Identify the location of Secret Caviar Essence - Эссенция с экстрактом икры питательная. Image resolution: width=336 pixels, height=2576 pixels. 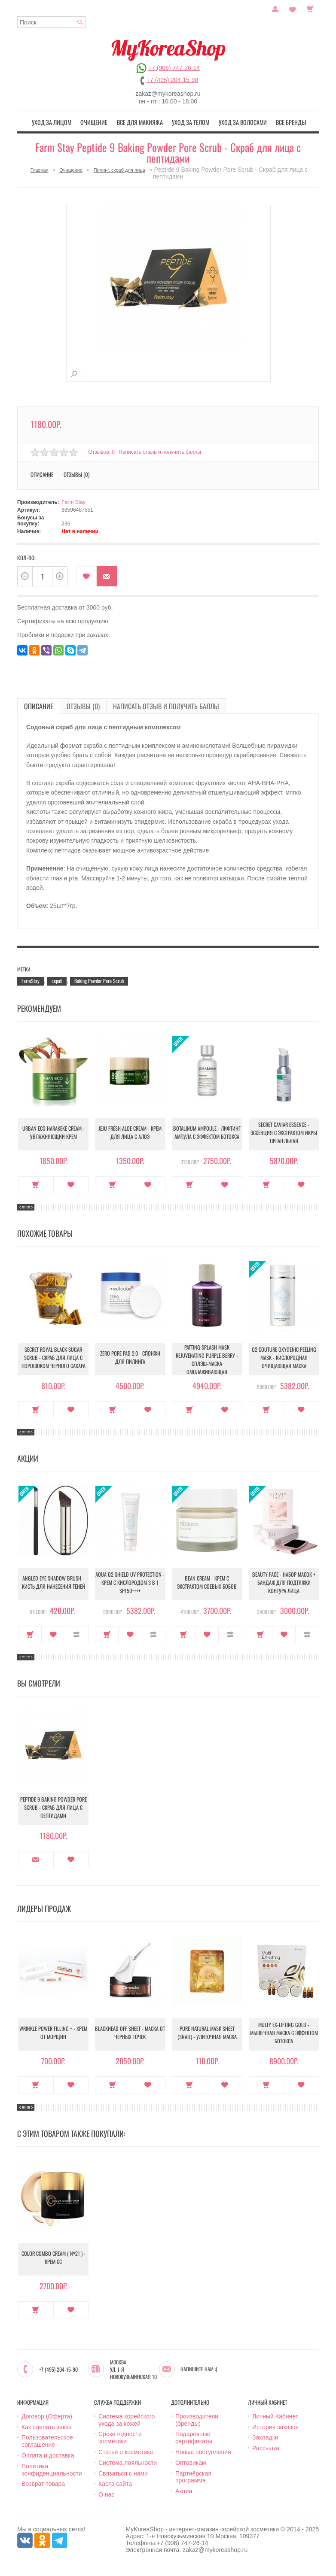
(284, 1133).